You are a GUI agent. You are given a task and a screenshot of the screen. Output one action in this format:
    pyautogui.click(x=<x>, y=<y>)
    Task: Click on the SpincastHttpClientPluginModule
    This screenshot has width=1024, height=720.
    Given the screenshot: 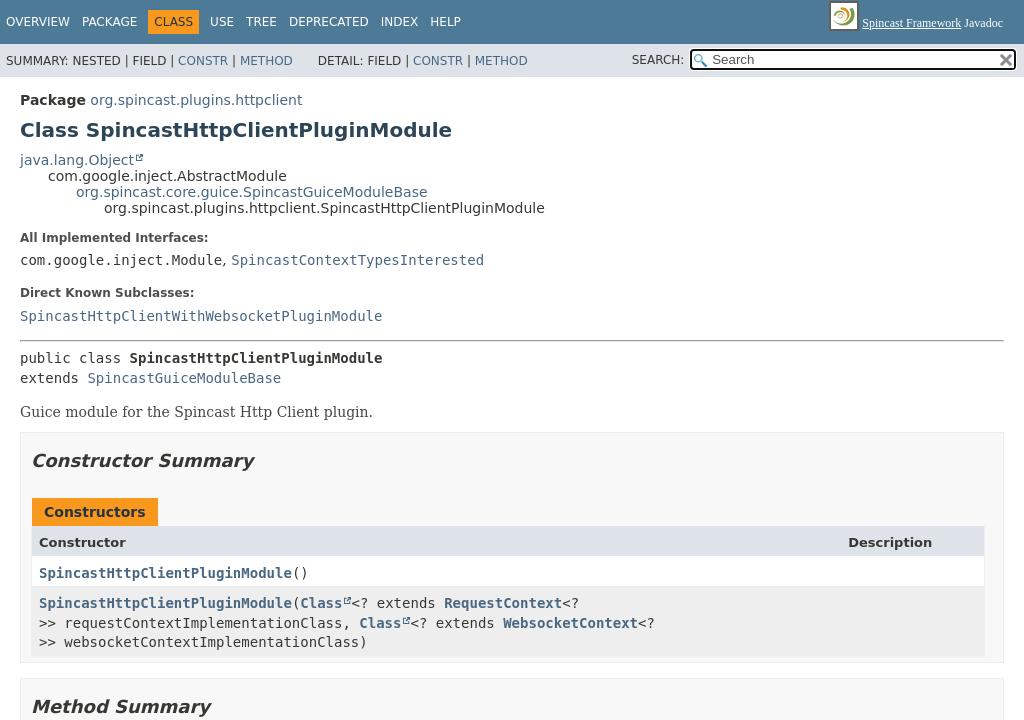 What is the action you would take?
    pyautogui.click(x=165, y=573)
    